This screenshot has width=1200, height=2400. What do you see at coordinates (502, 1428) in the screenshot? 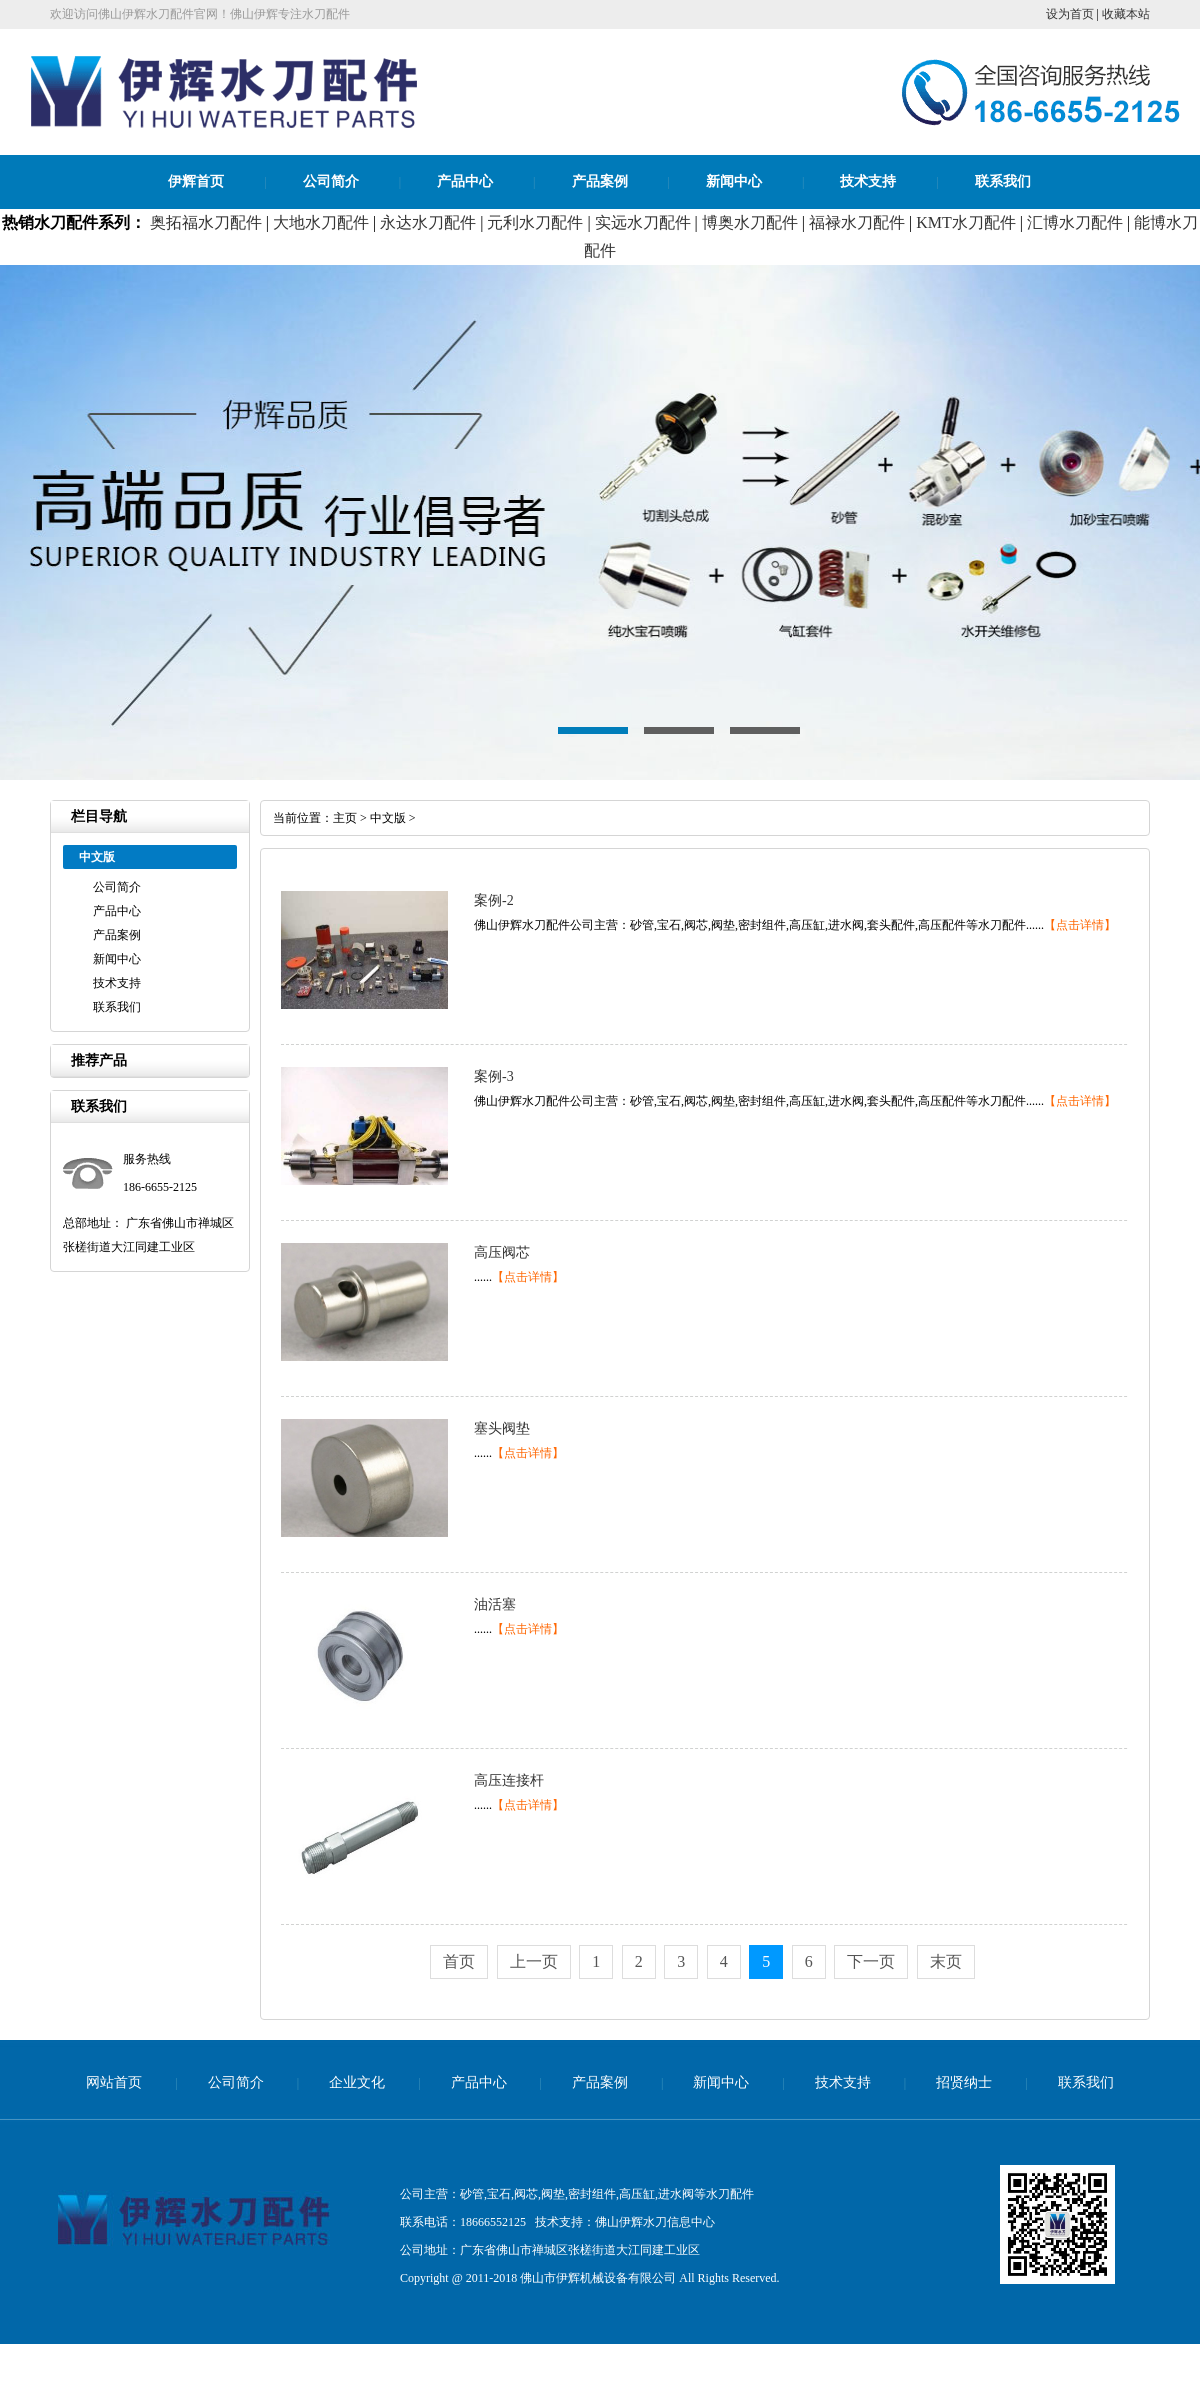
I see `塞头阀垫` at bounding box center [502, 1428].